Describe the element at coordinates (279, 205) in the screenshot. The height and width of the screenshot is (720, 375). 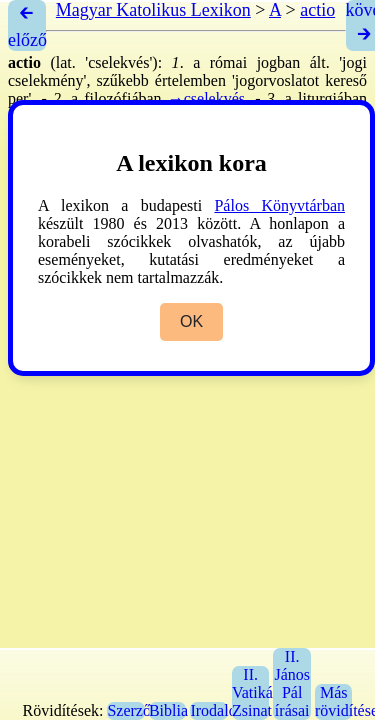
I see `Pálos Könyvtárban` at that location.